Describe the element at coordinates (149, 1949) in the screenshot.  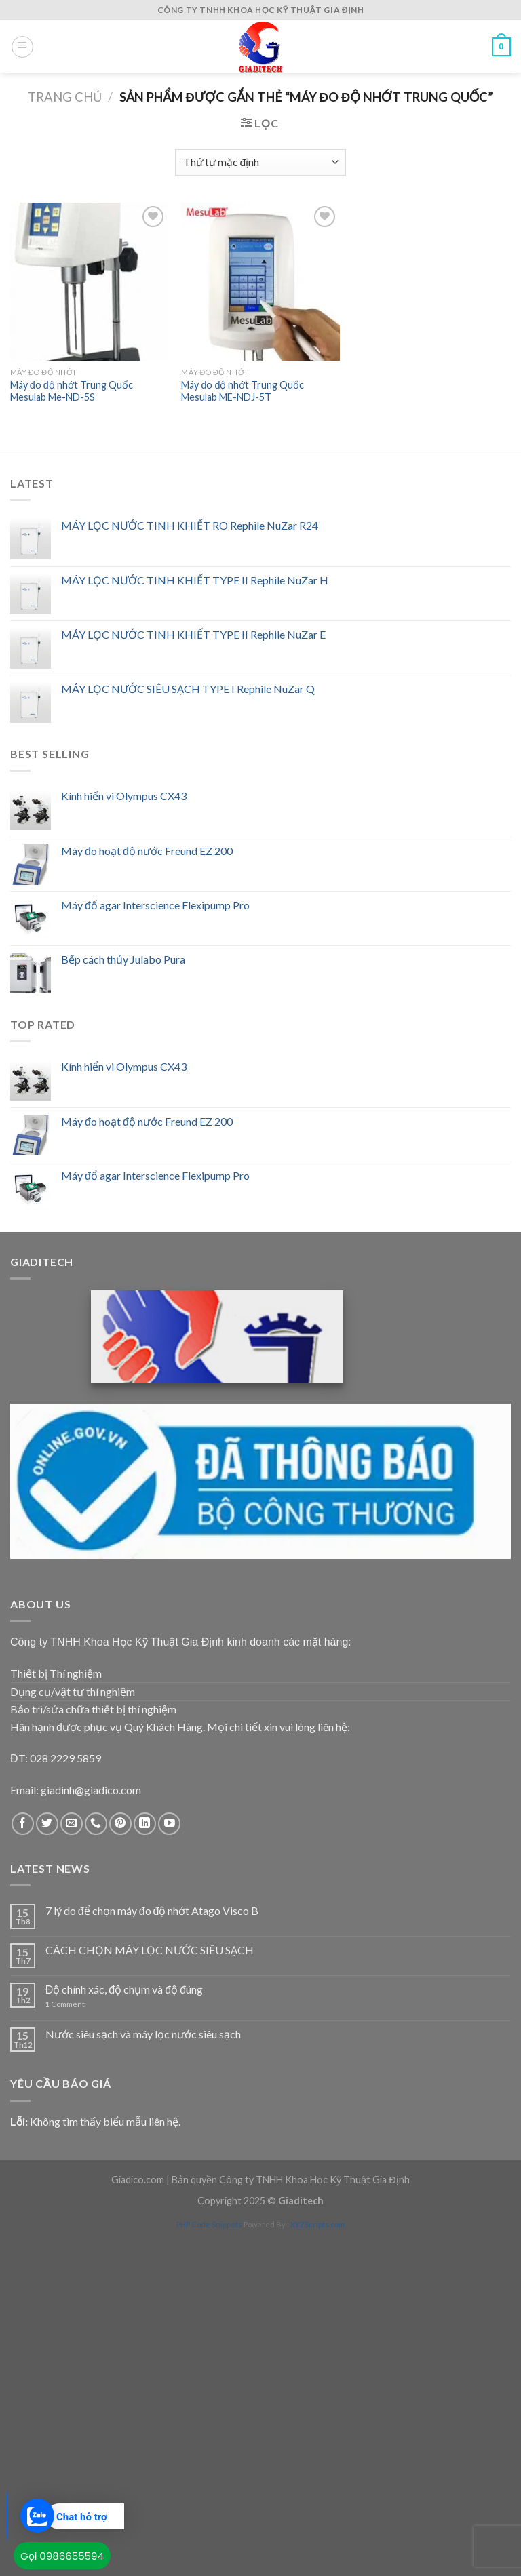
I see `CÁCH CHỌN MÁY LỌC NƯỚC SIÊU SẠCH` at that location.